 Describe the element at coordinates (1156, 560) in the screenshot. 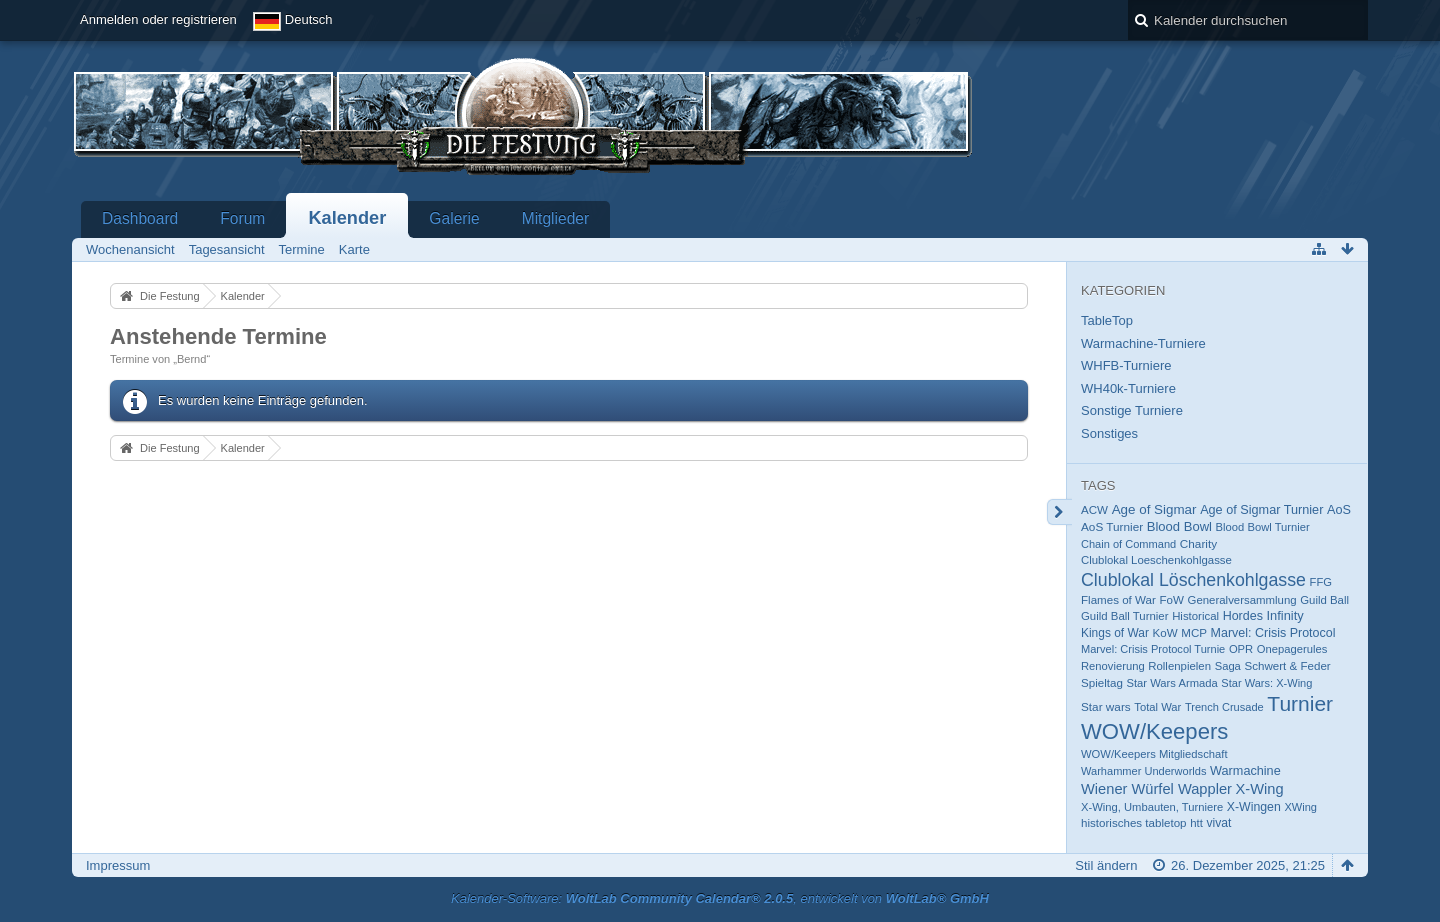

I see `Clublokal Loeschenkohlgasse` at that location.